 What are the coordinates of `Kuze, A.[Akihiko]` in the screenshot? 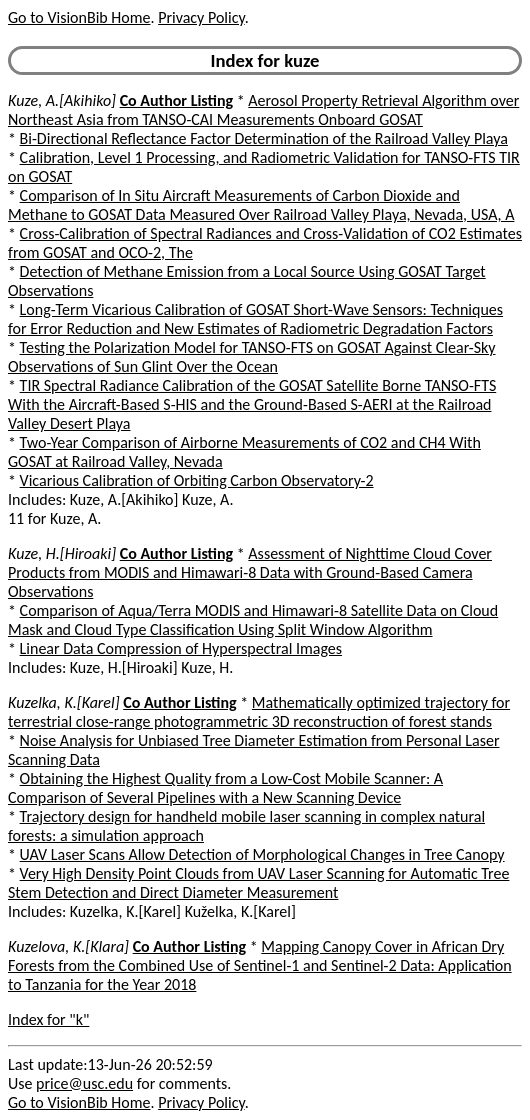 It's located at (62, 100).